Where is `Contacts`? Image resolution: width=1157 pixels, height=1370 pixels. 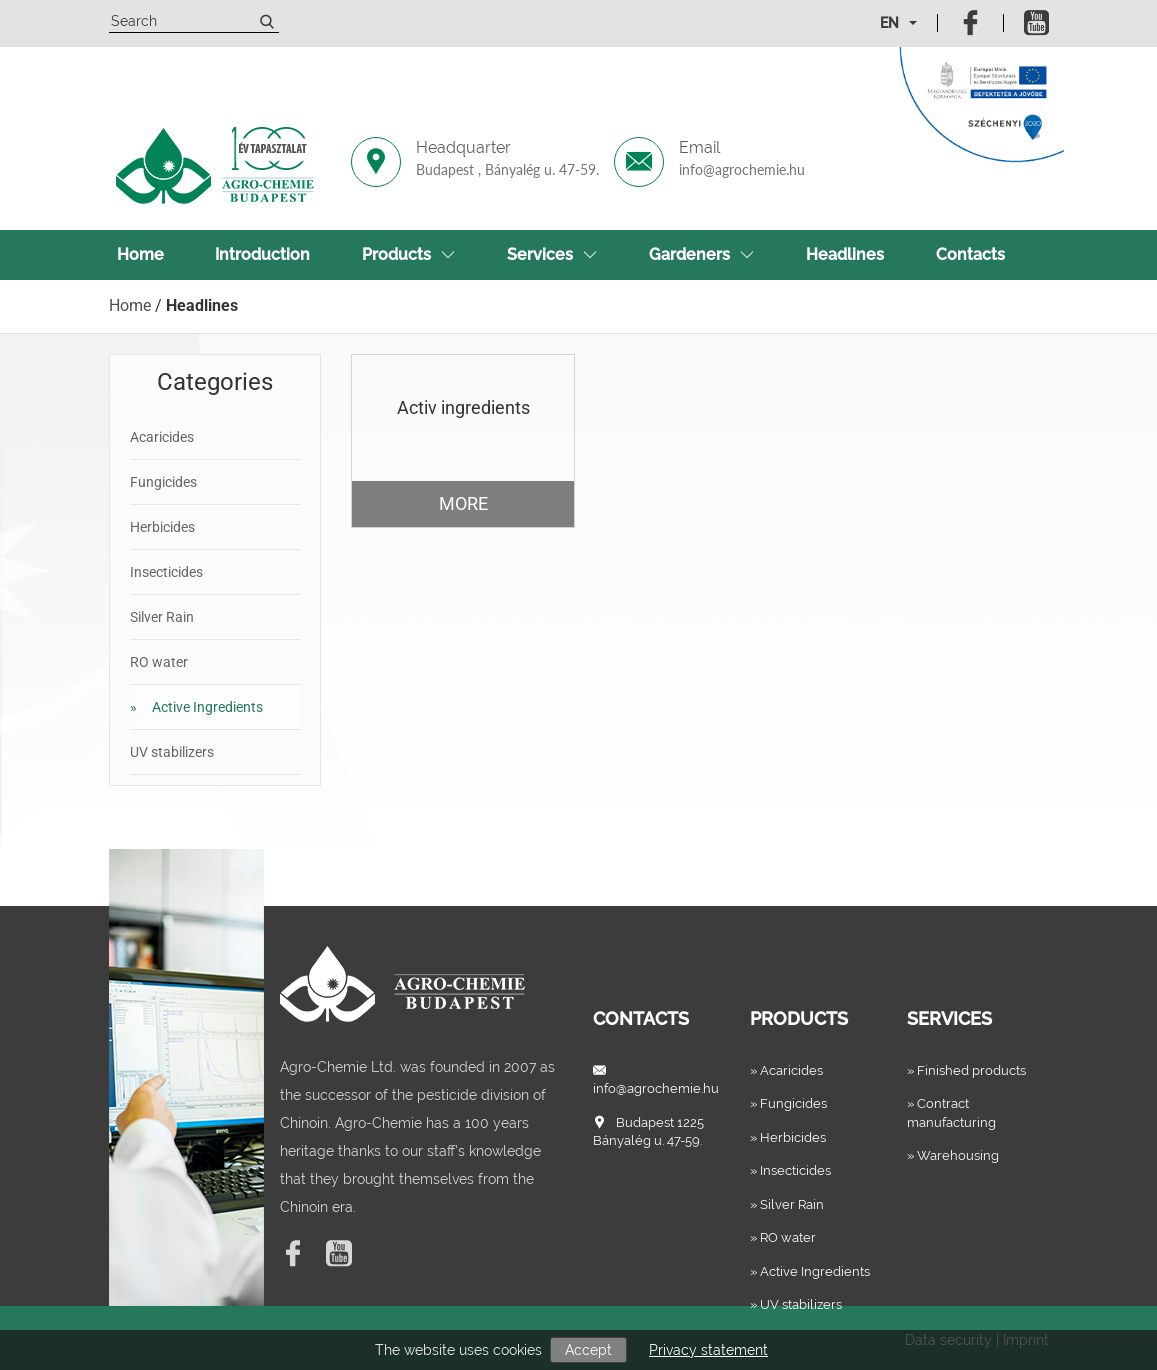 Contacts is located at coordinates (970, 254).